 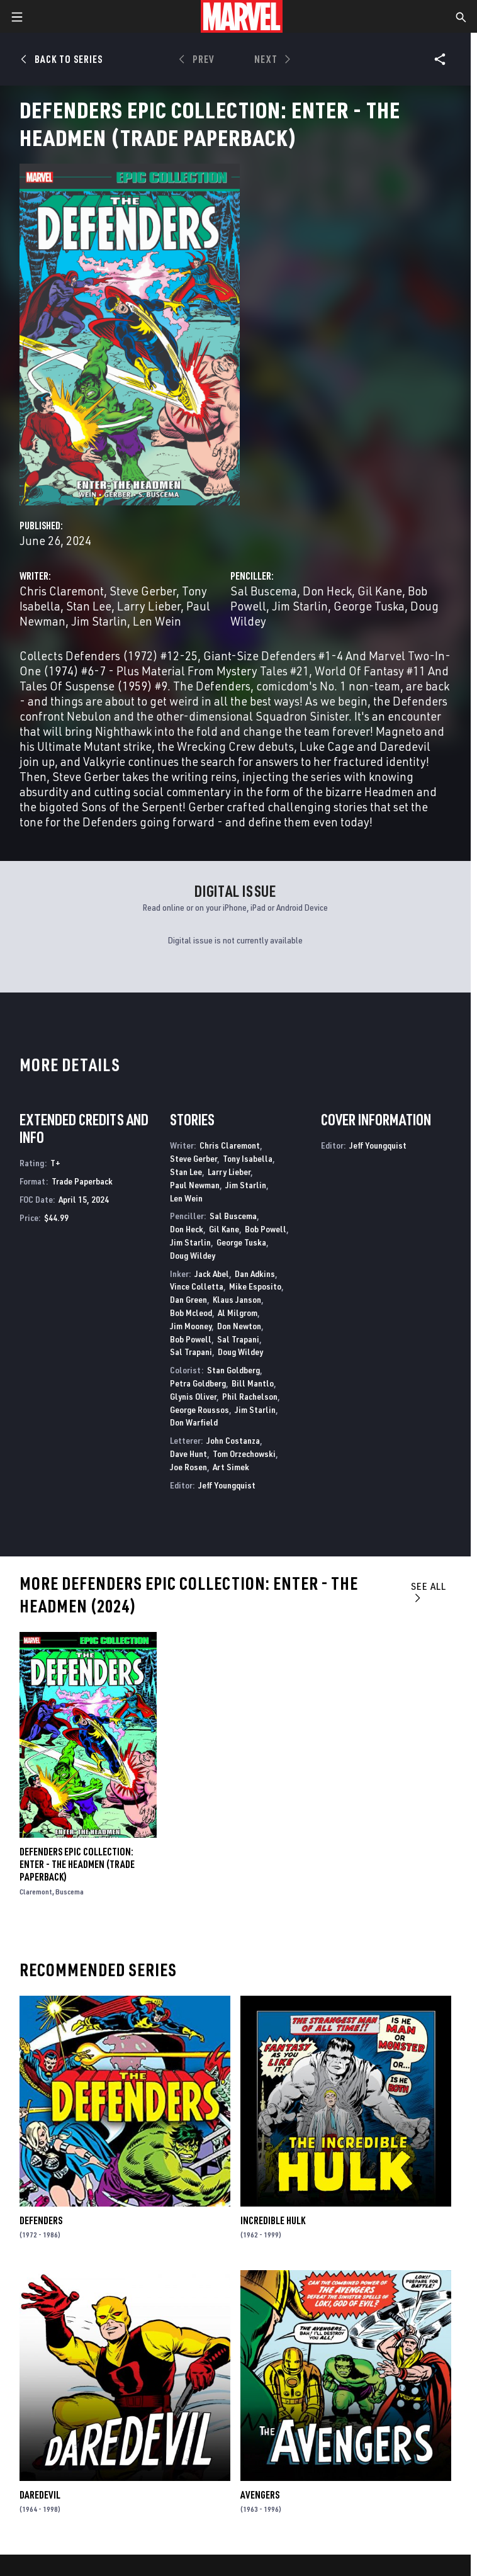 What do you see at coordinates (255, 1286) in the screenshot?
I see `Mike Esposito` at bounding box center [255, 1286].